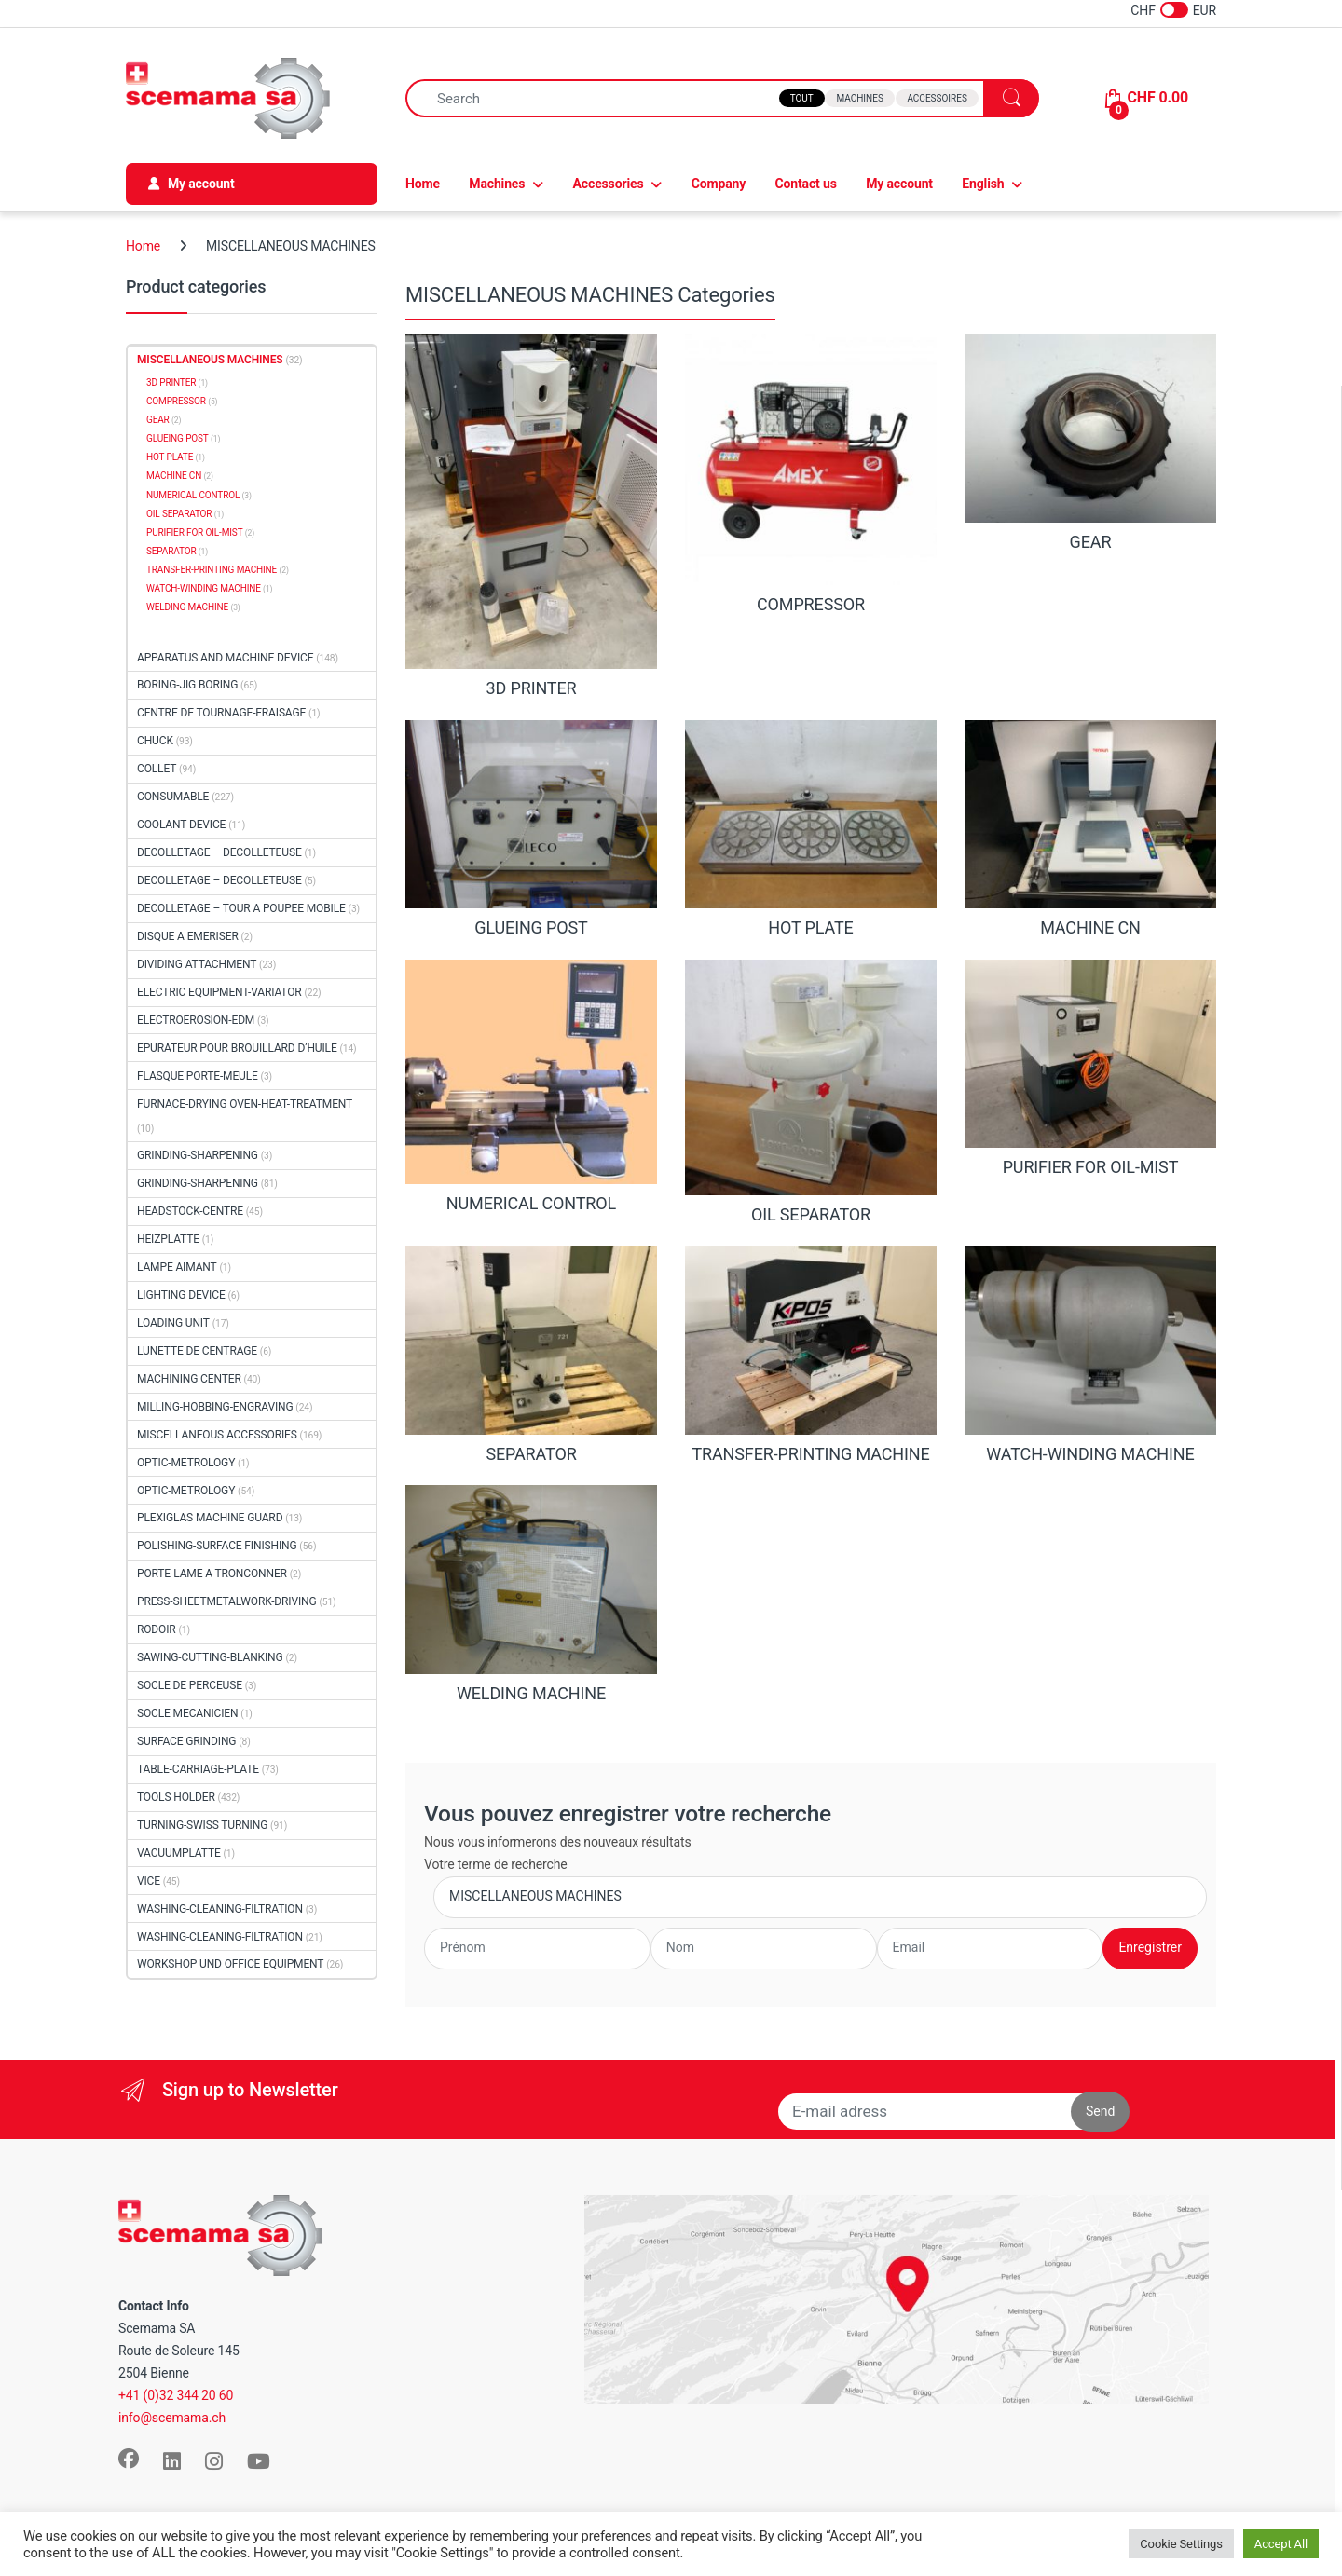  What do you see at coordinates (225, 657) in the screenshot?
I see `APPARATUS AND MACHINE DEVICE` at bounding box center [225, 657].